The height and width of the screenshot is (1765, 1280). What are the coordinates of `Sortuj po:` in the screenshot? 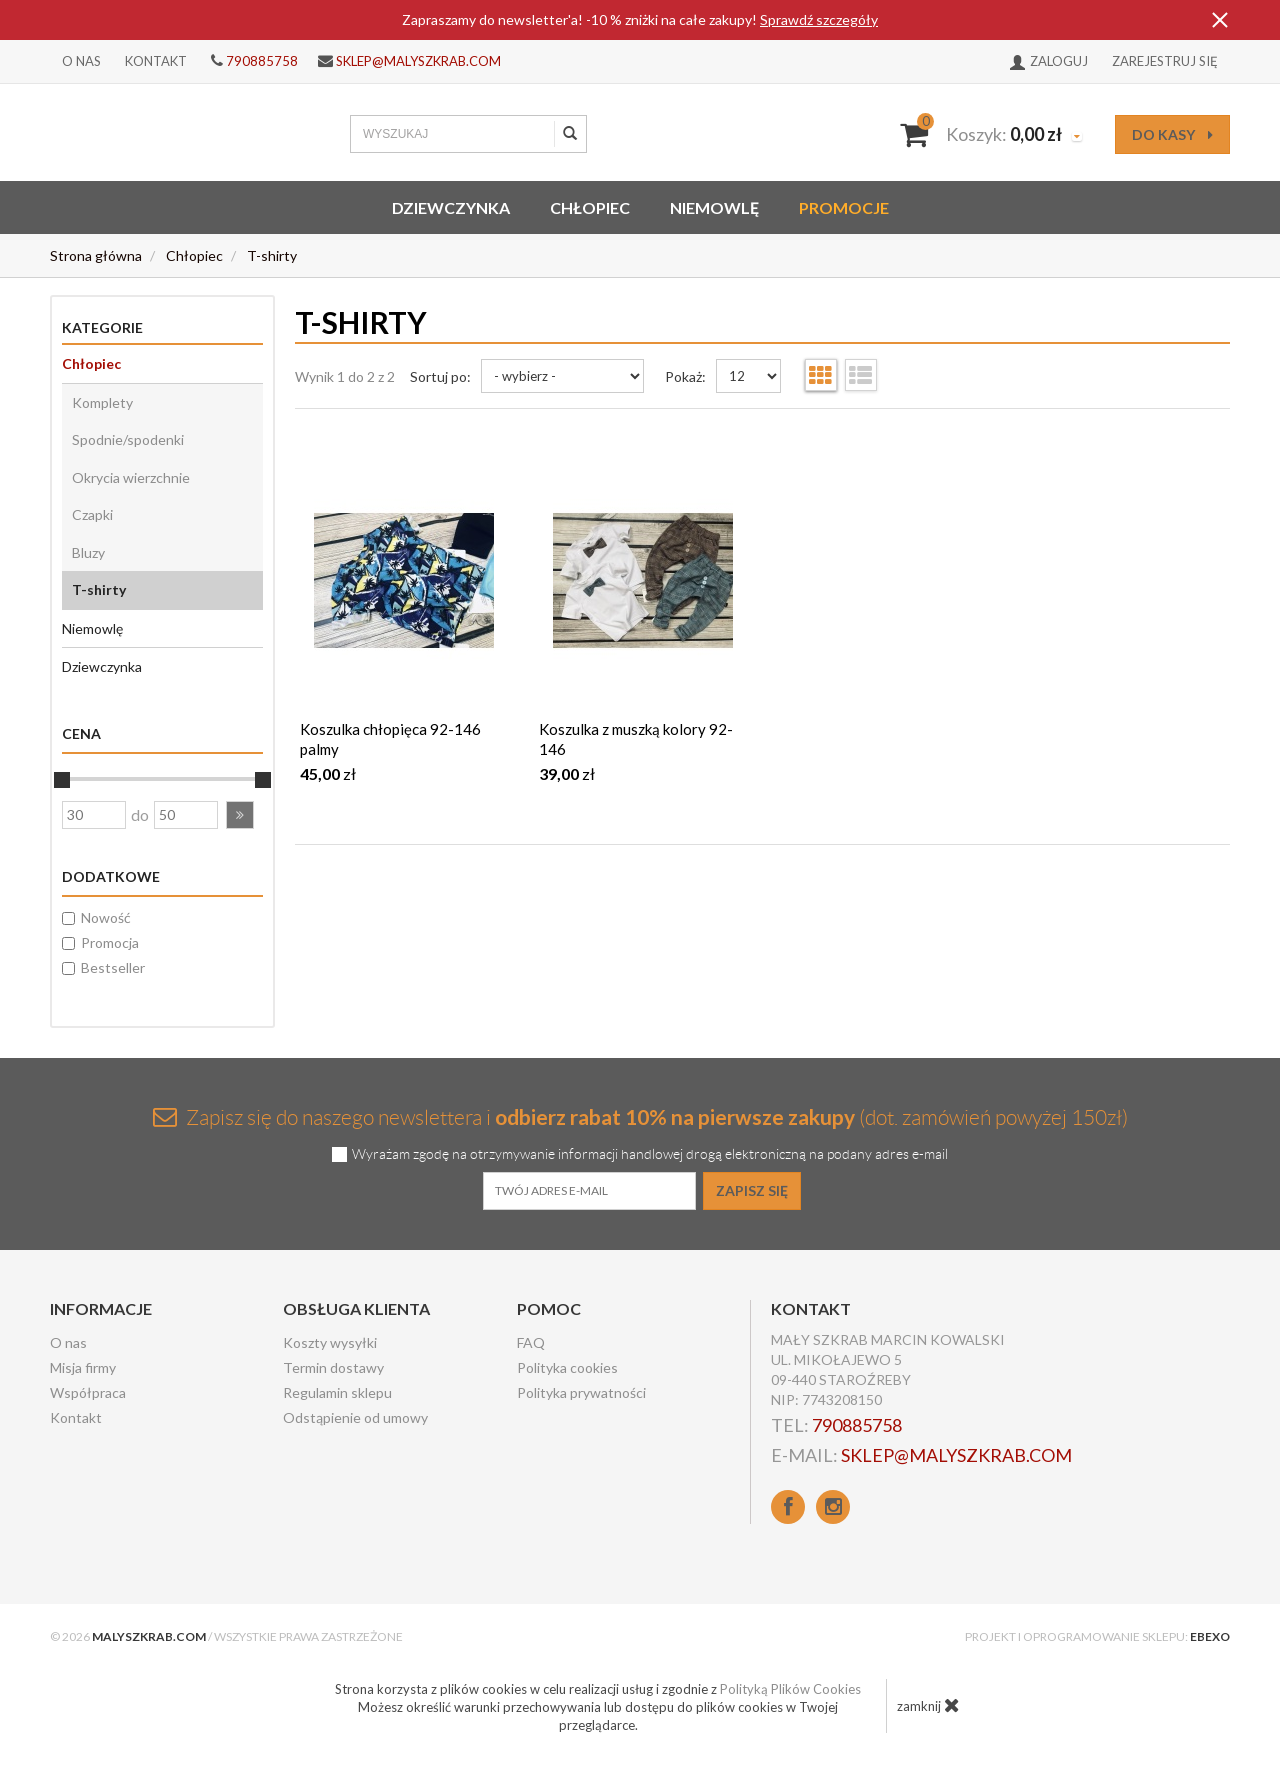 It's located at (440, 376).